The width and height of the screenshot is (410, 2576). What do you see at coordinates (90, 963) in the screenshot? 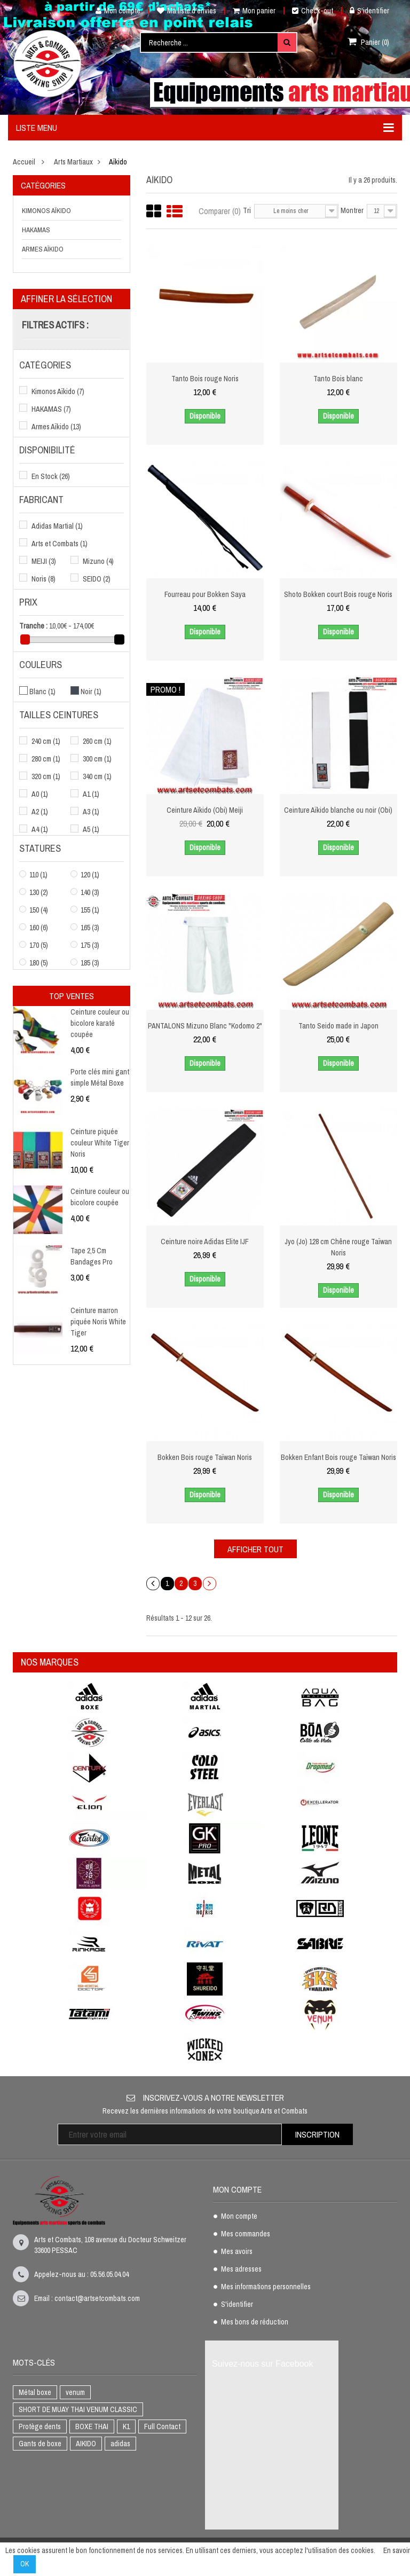
I see `185` at bounding box center [90, 963].